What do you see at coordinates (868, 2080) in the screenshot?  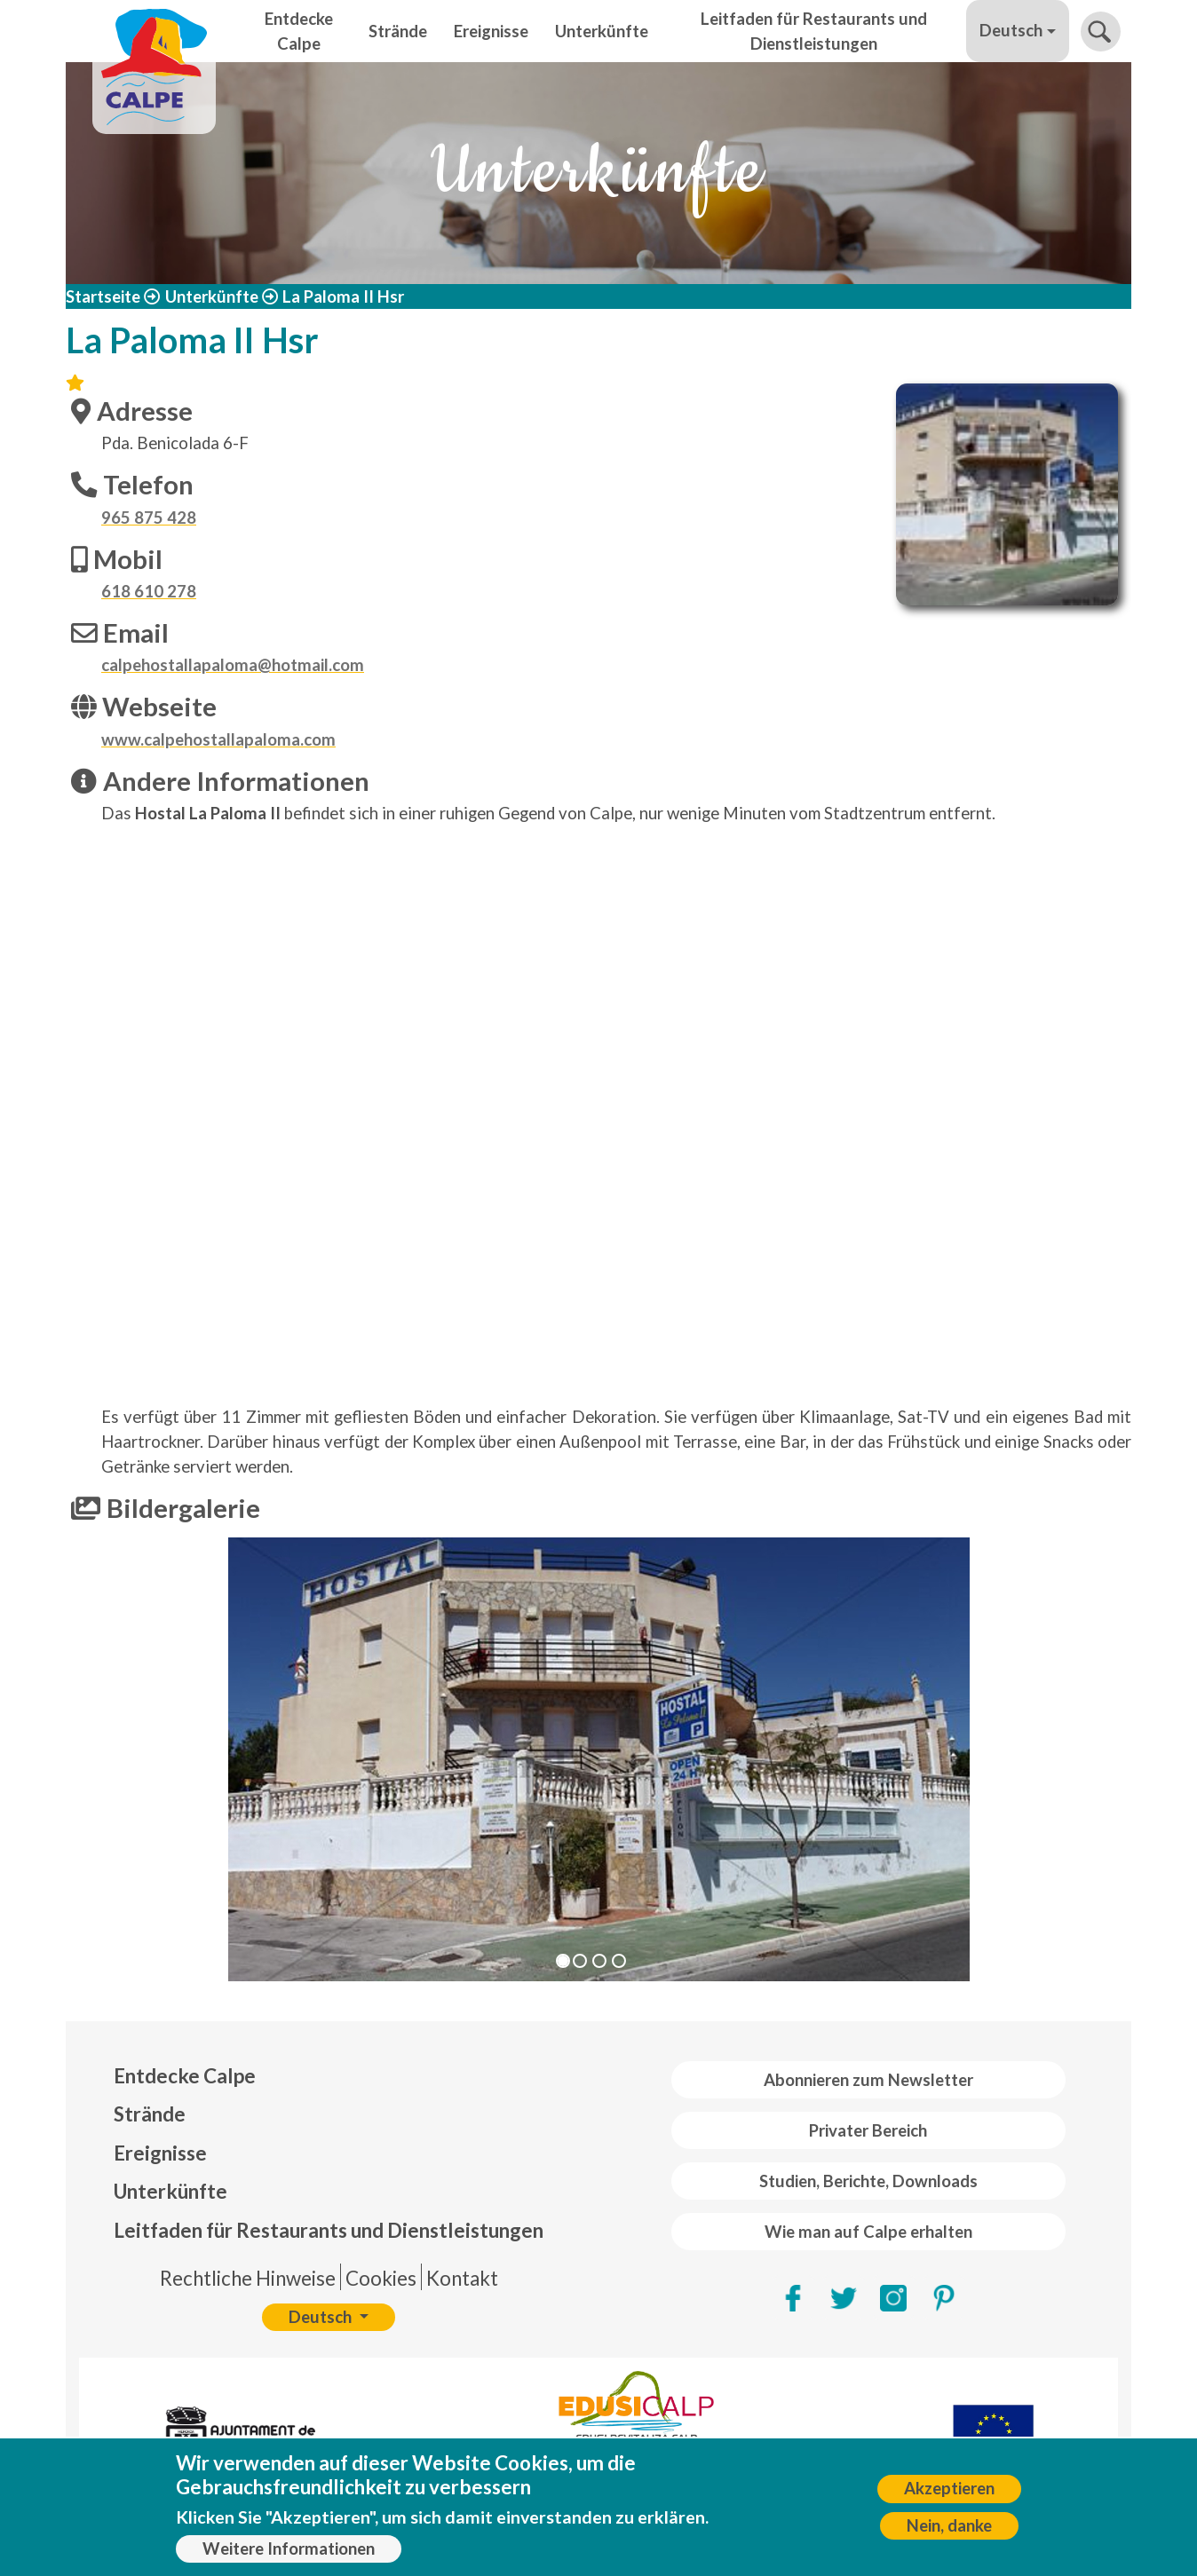 I see `Abonnieren zum Newsletter` at bounding box center [868, 2080].